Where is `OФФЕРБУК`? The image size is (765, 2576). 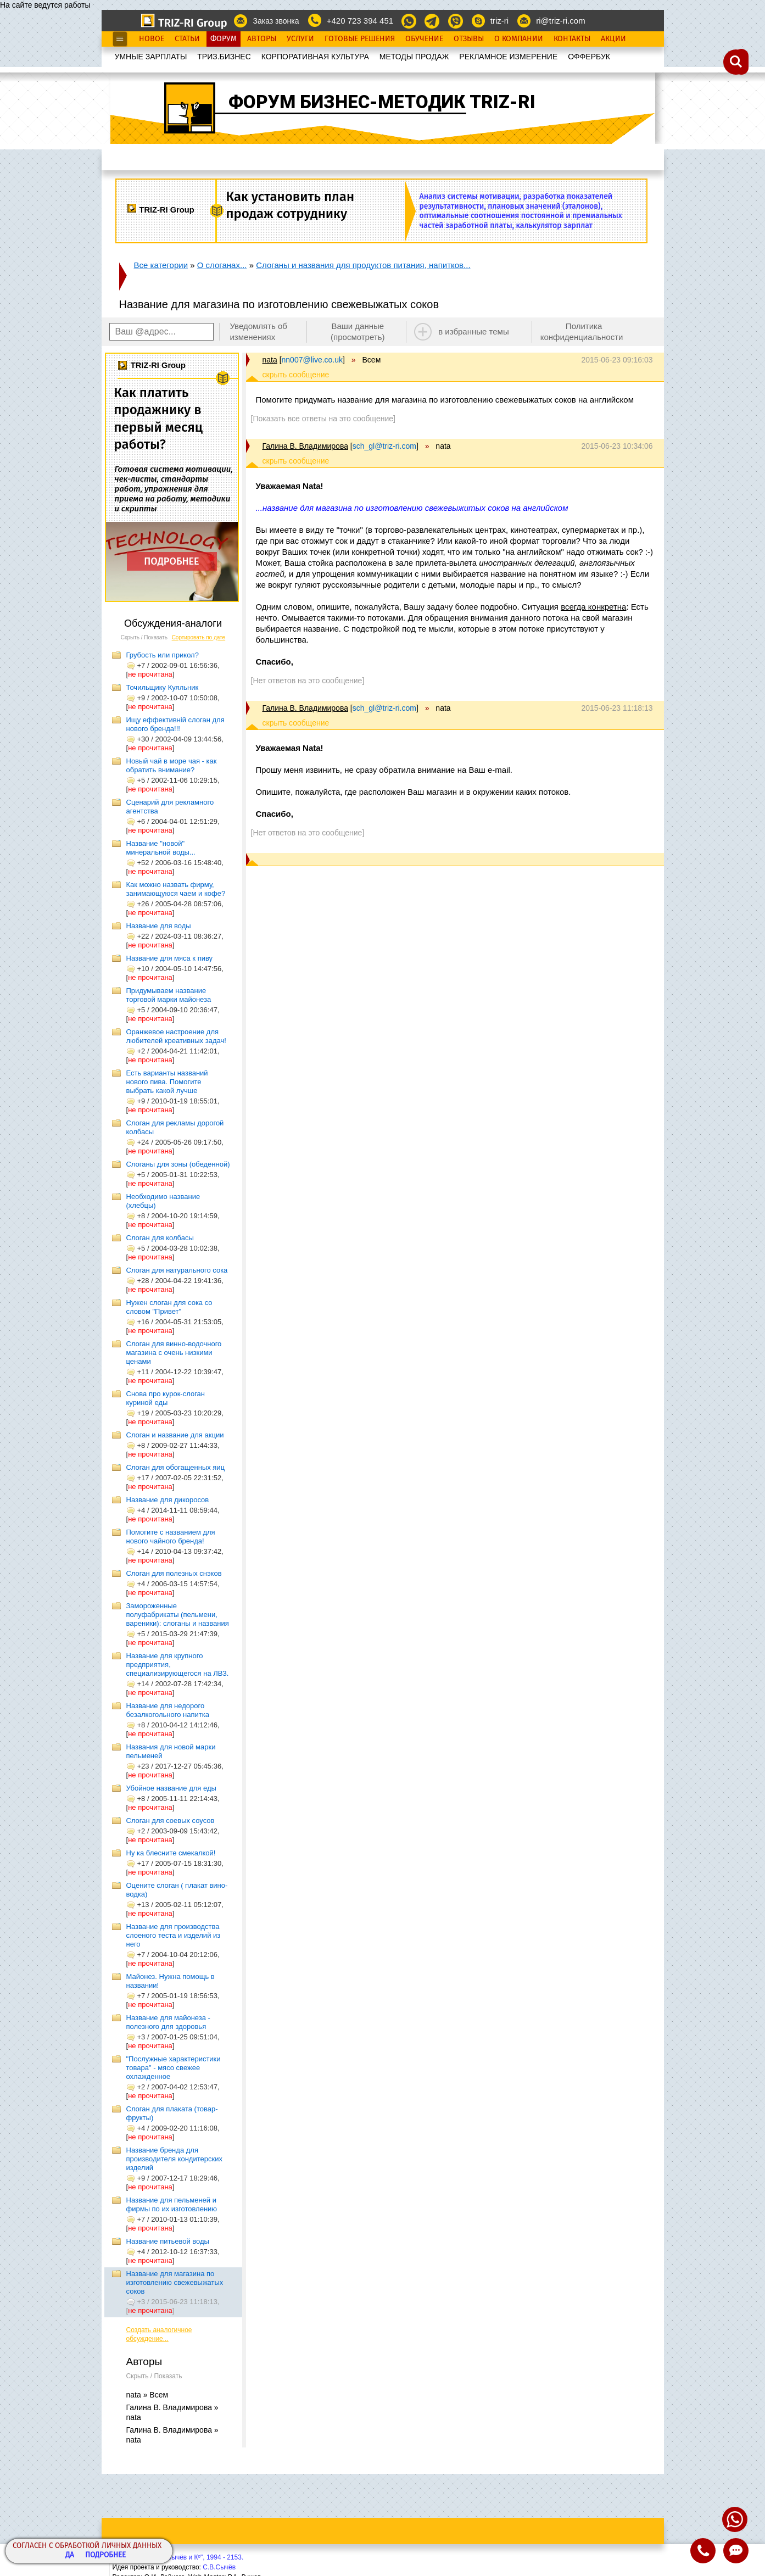 OФФЕРБУК is located at coordinates (589, 56).